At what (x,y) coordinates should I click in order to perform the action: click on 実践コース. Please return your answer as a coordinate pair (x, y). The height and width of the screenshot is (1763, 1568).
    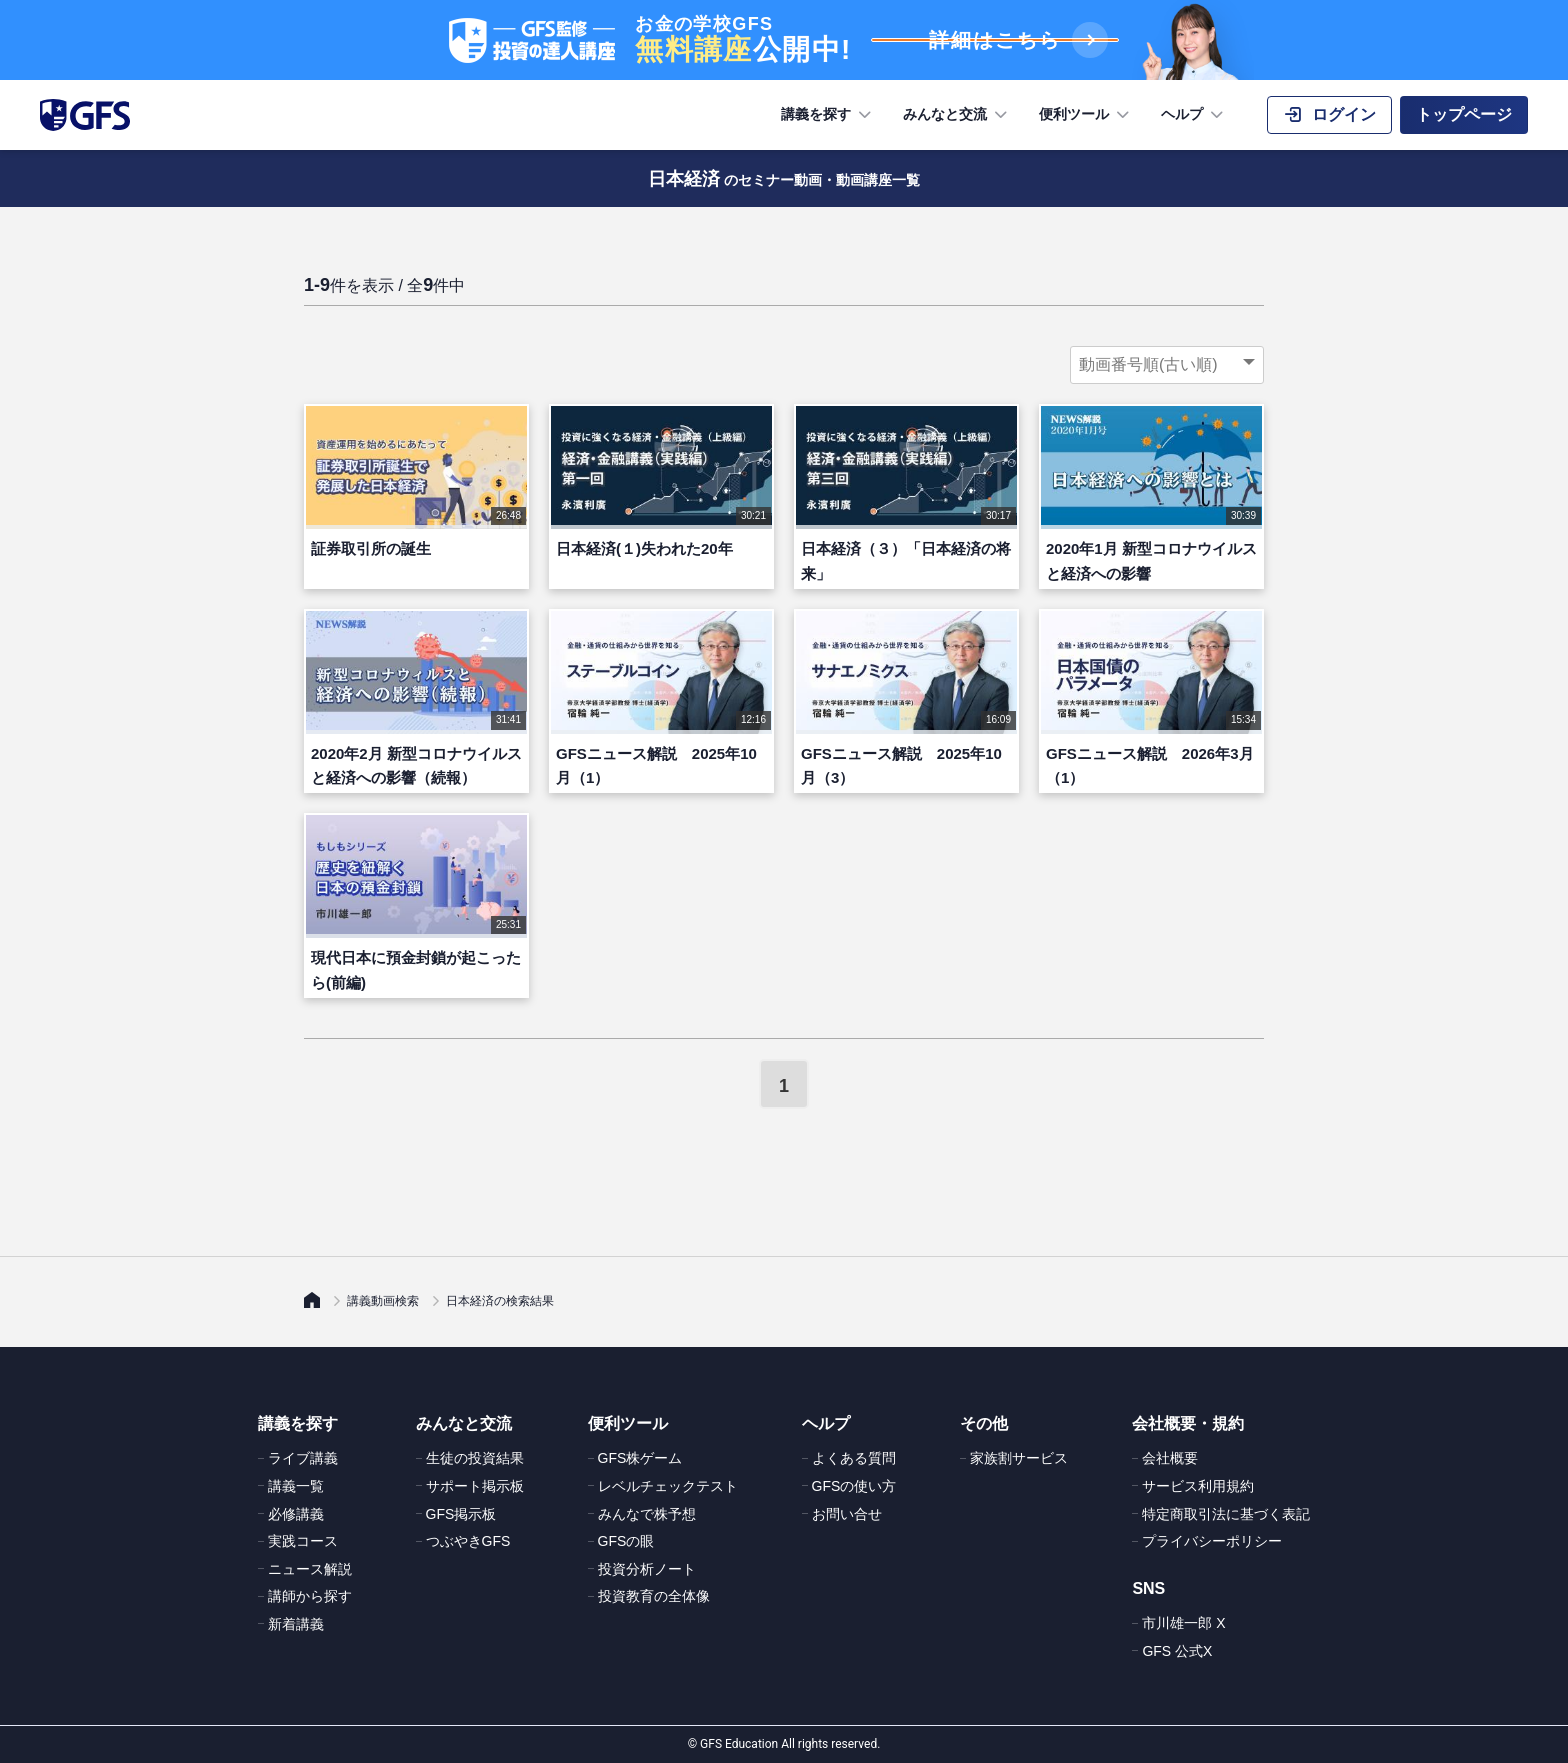
    Looking at the image, I should click on (303, 1541).